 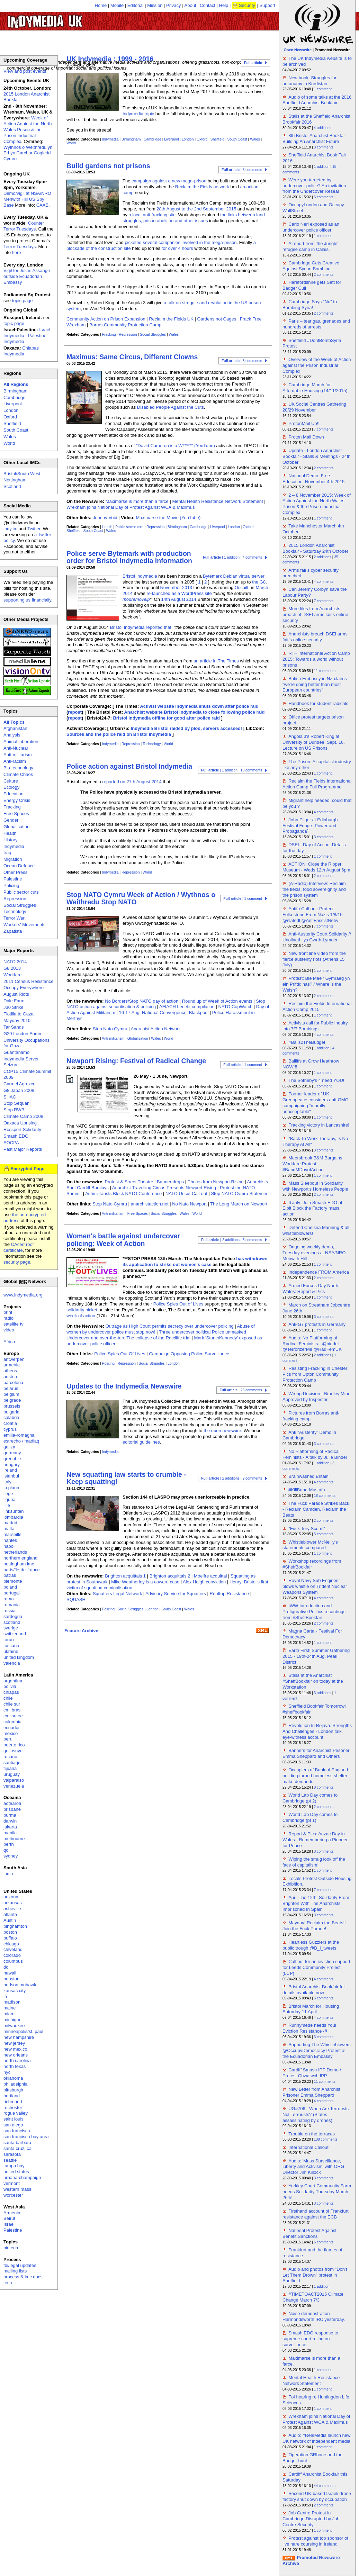 I want to click on Newport Rising: Festival of Radical Change, so click(x=136, y=1061).